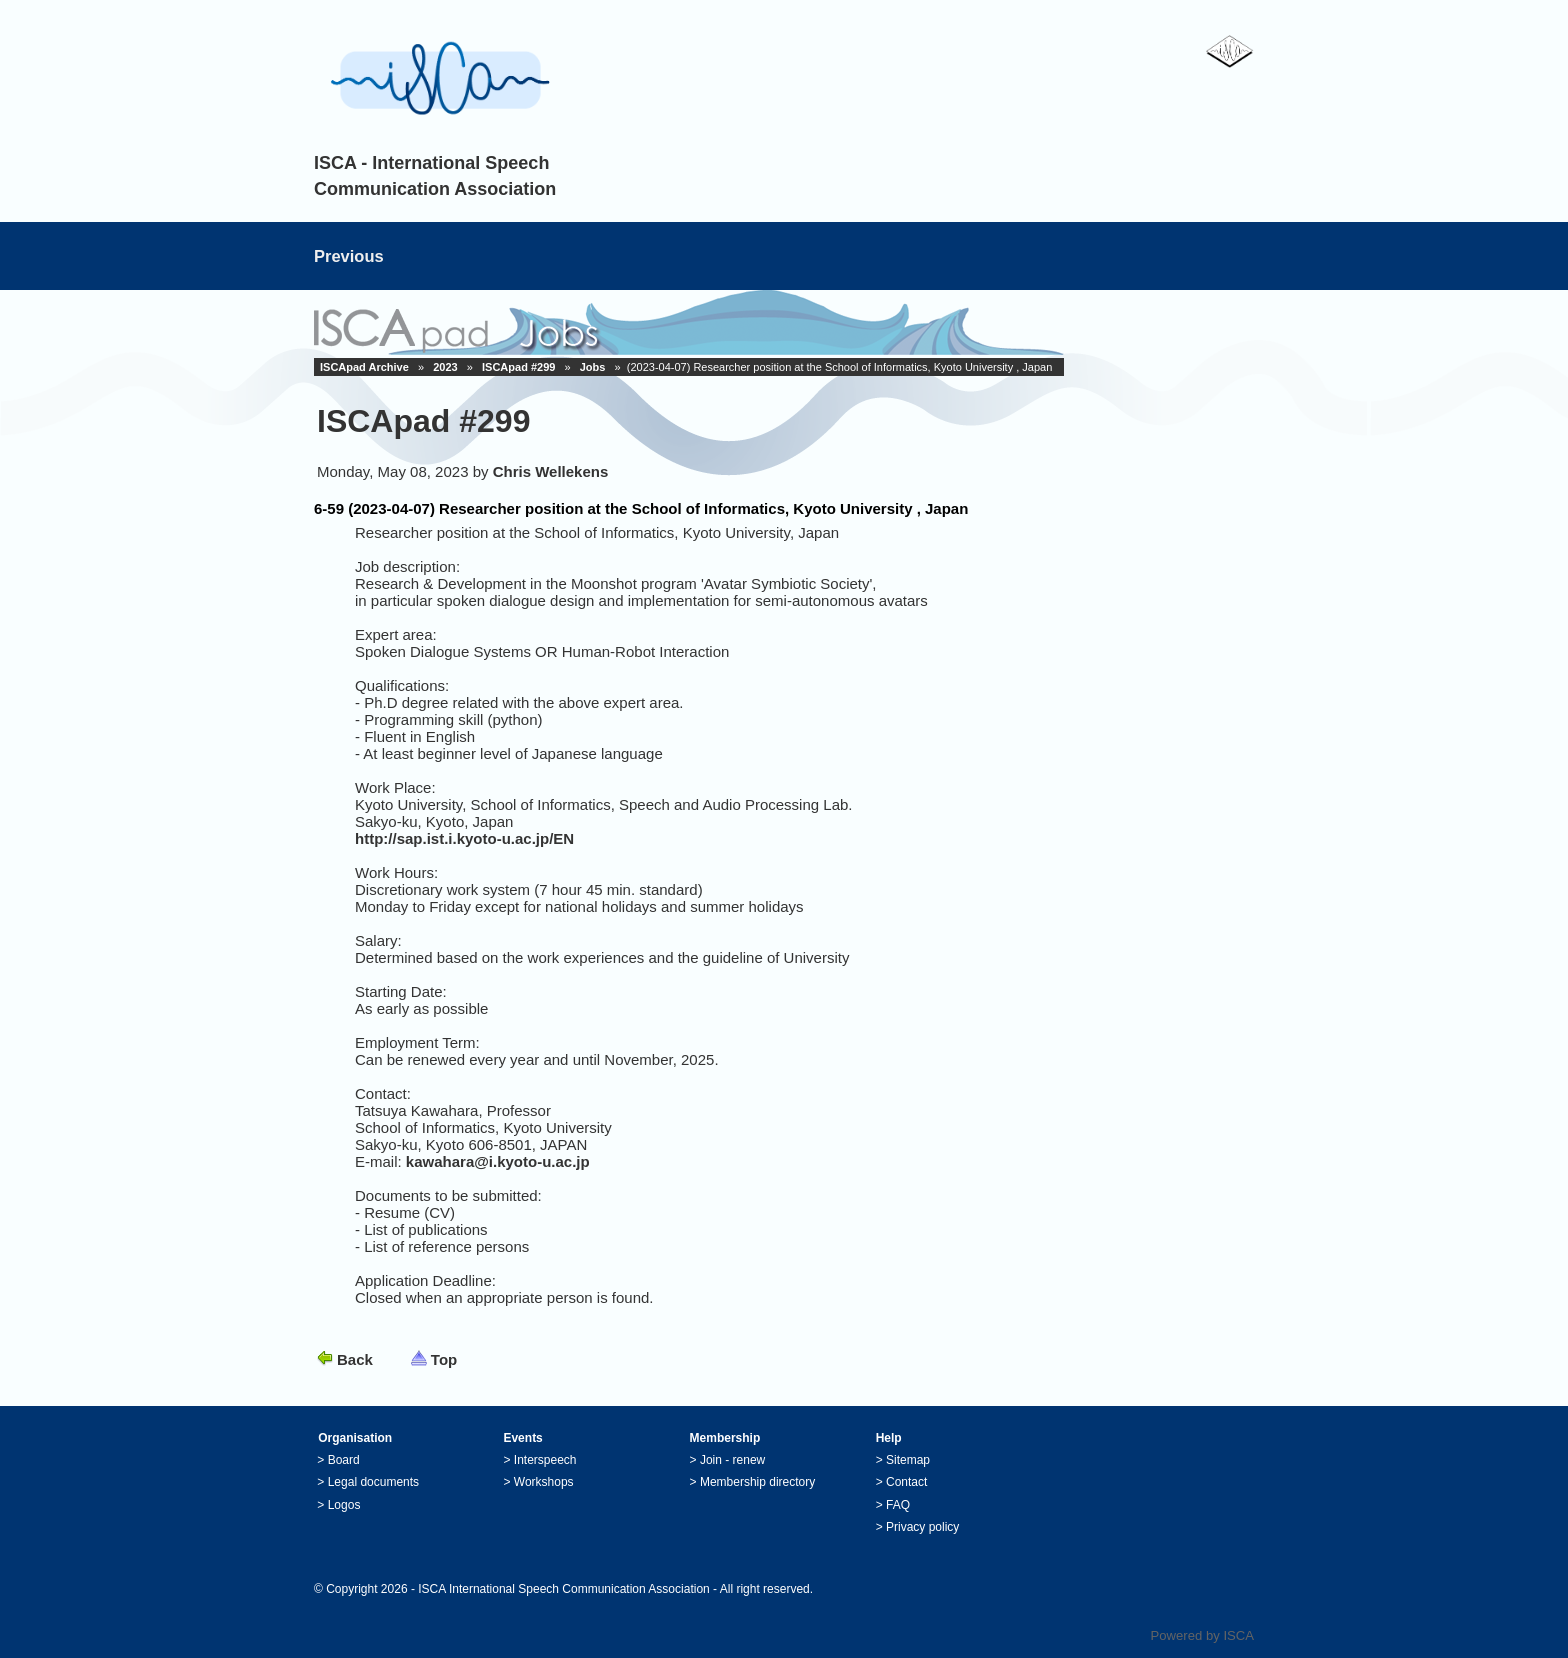 The image size is (1568, 1658). Describe the element at coordinates (464, 838) in the screenshot. I see `http://sap.ist.i.kyoto-u.ac.jp/EN` at that location.